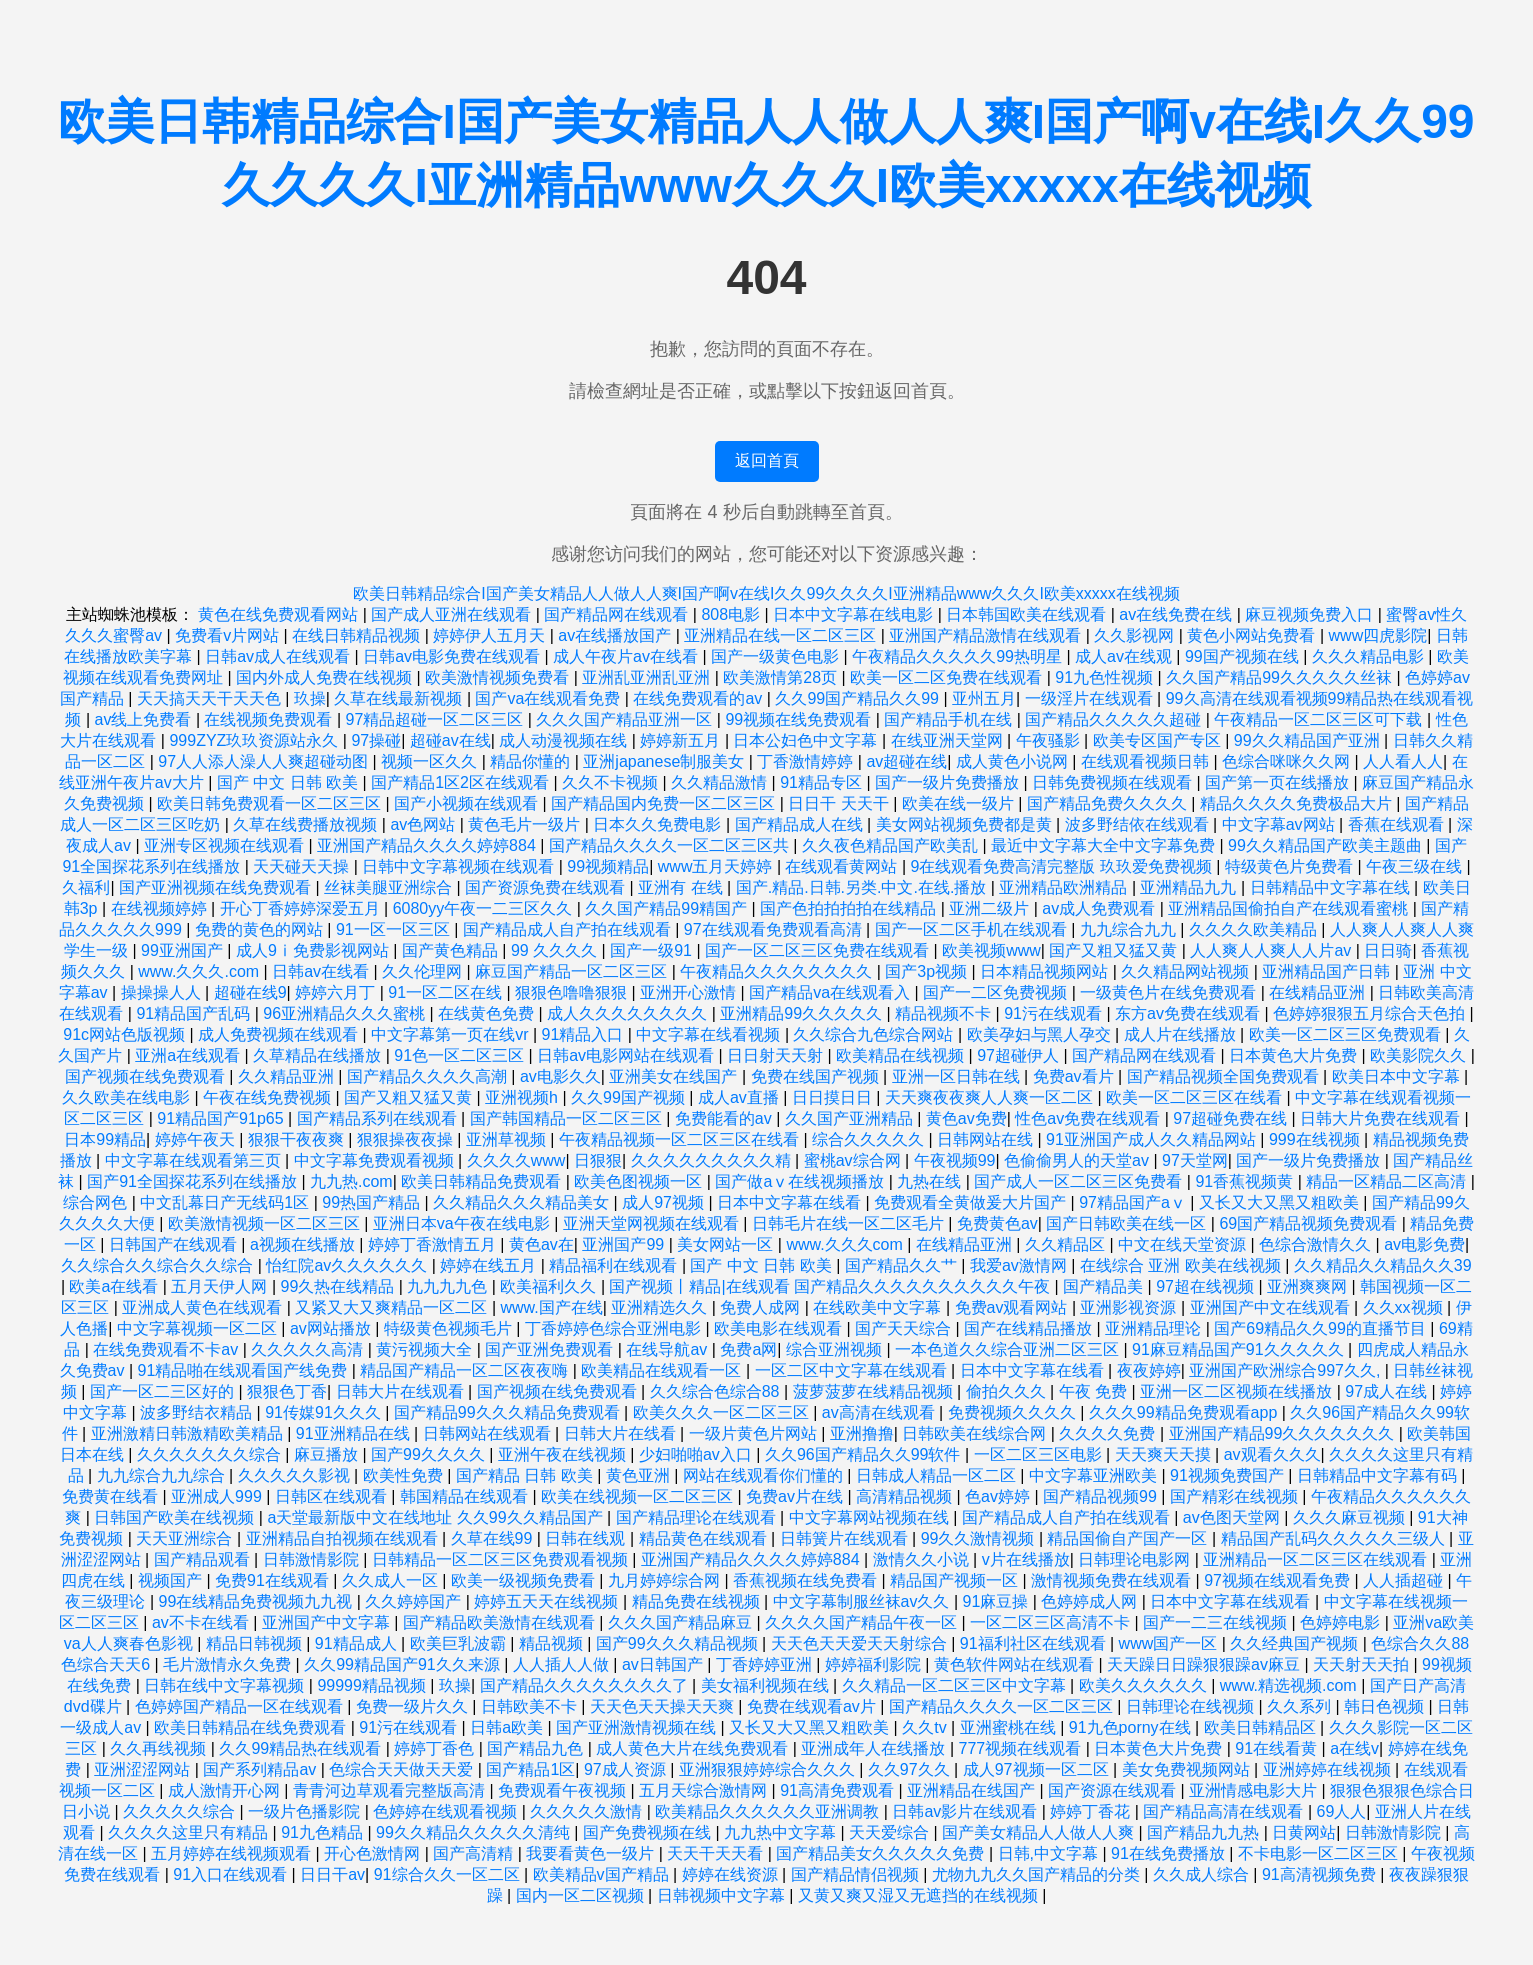 This screenshot has height=1965, width=1533. I want to click on 亚洲激精日韩激精欧美精品, so click(189, 1433).